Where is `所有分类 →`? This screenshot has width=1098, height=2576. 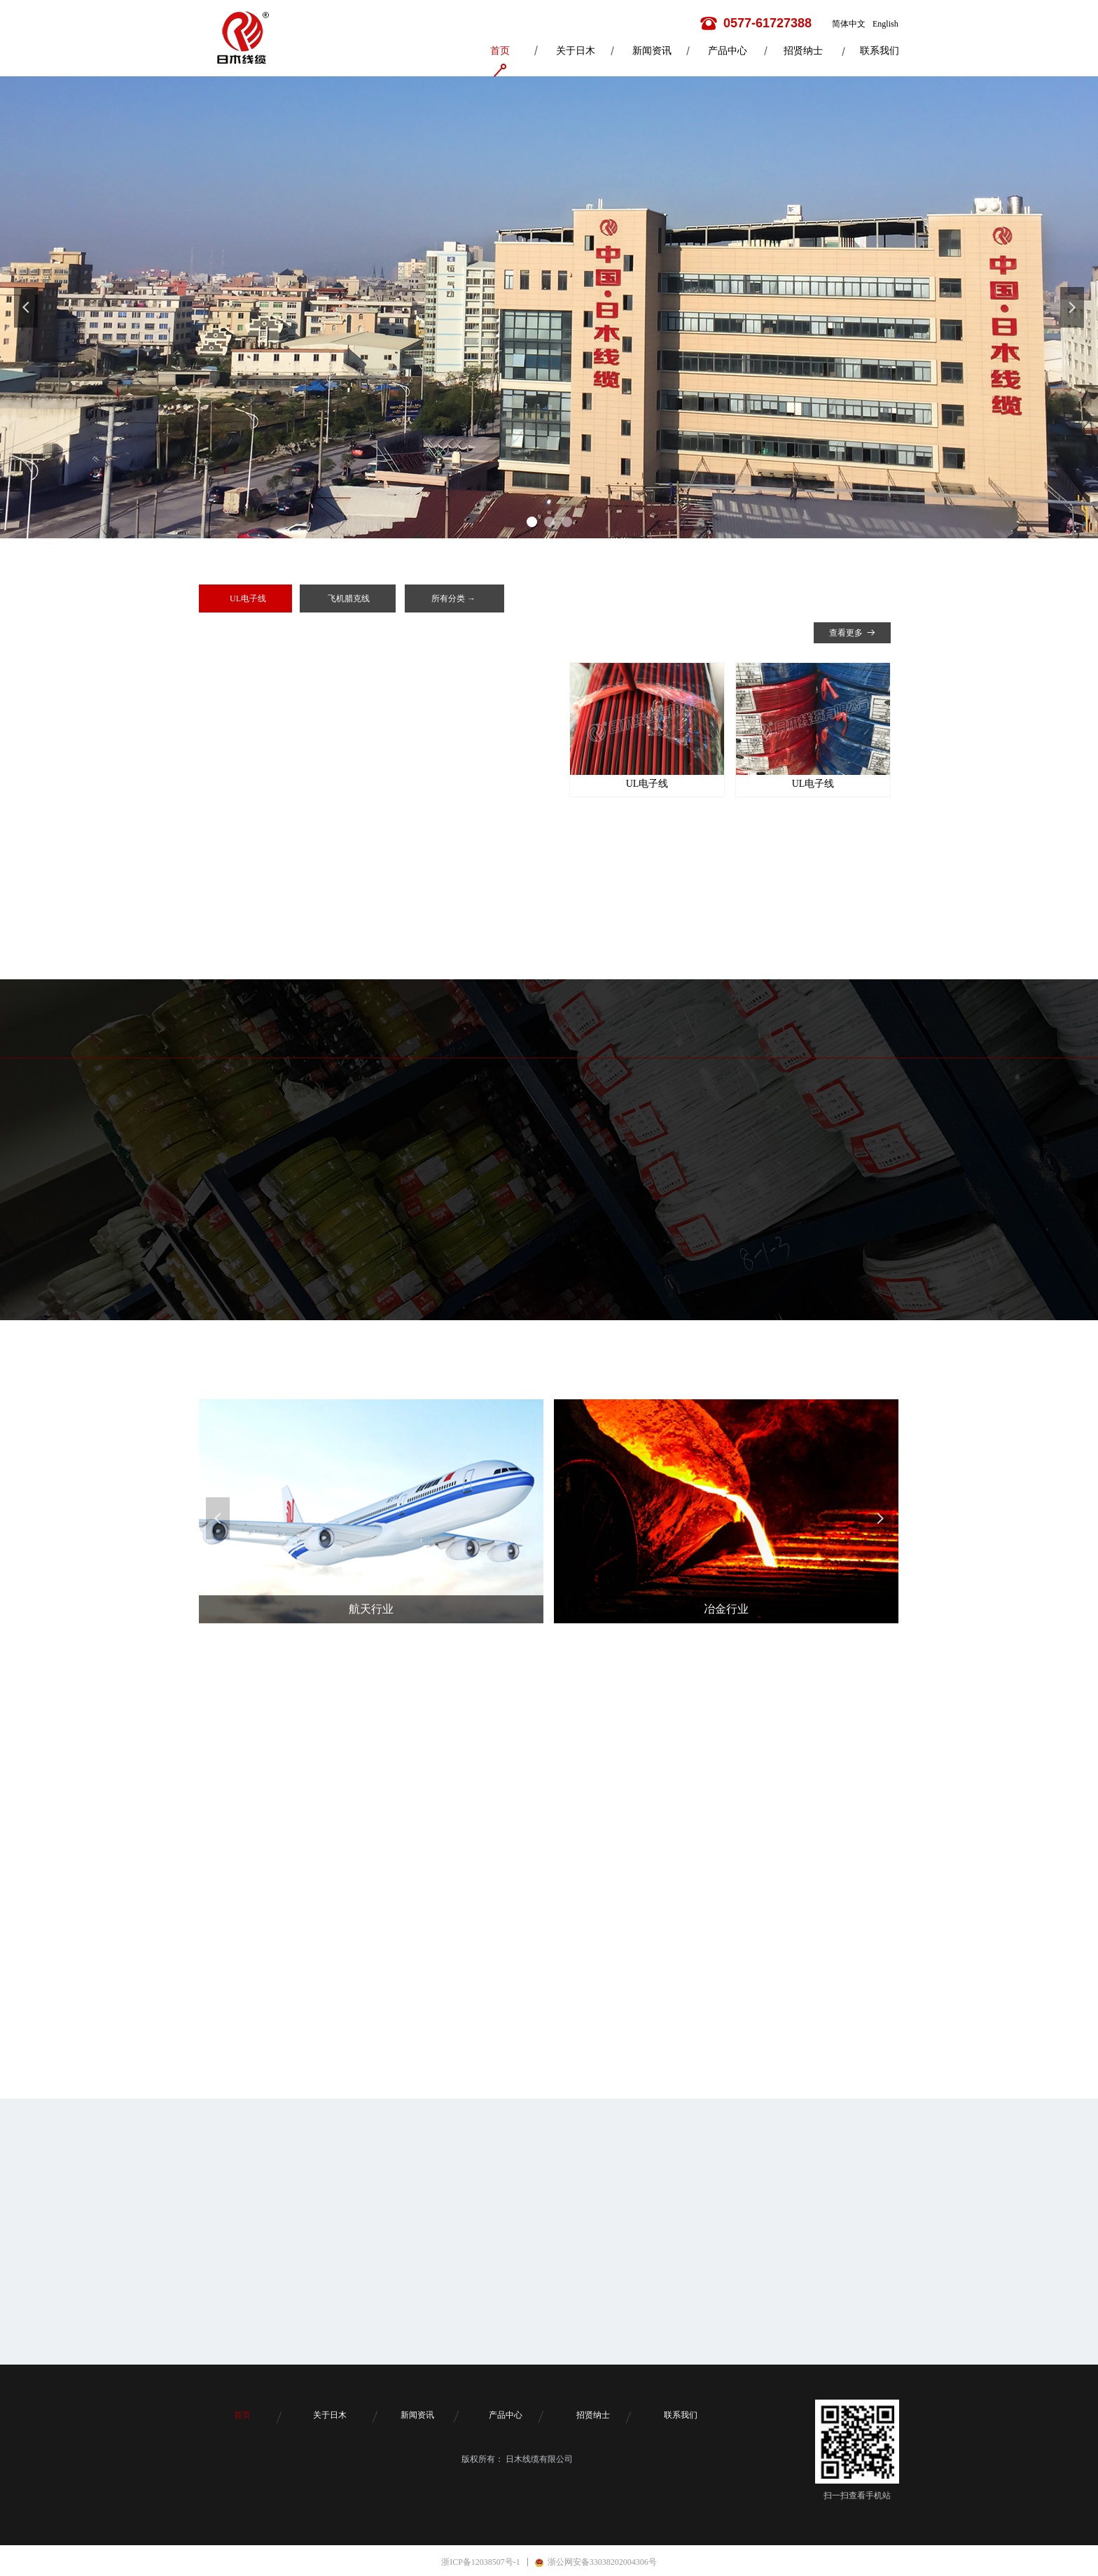
所有分类 → is located at coordinates (453, 598).